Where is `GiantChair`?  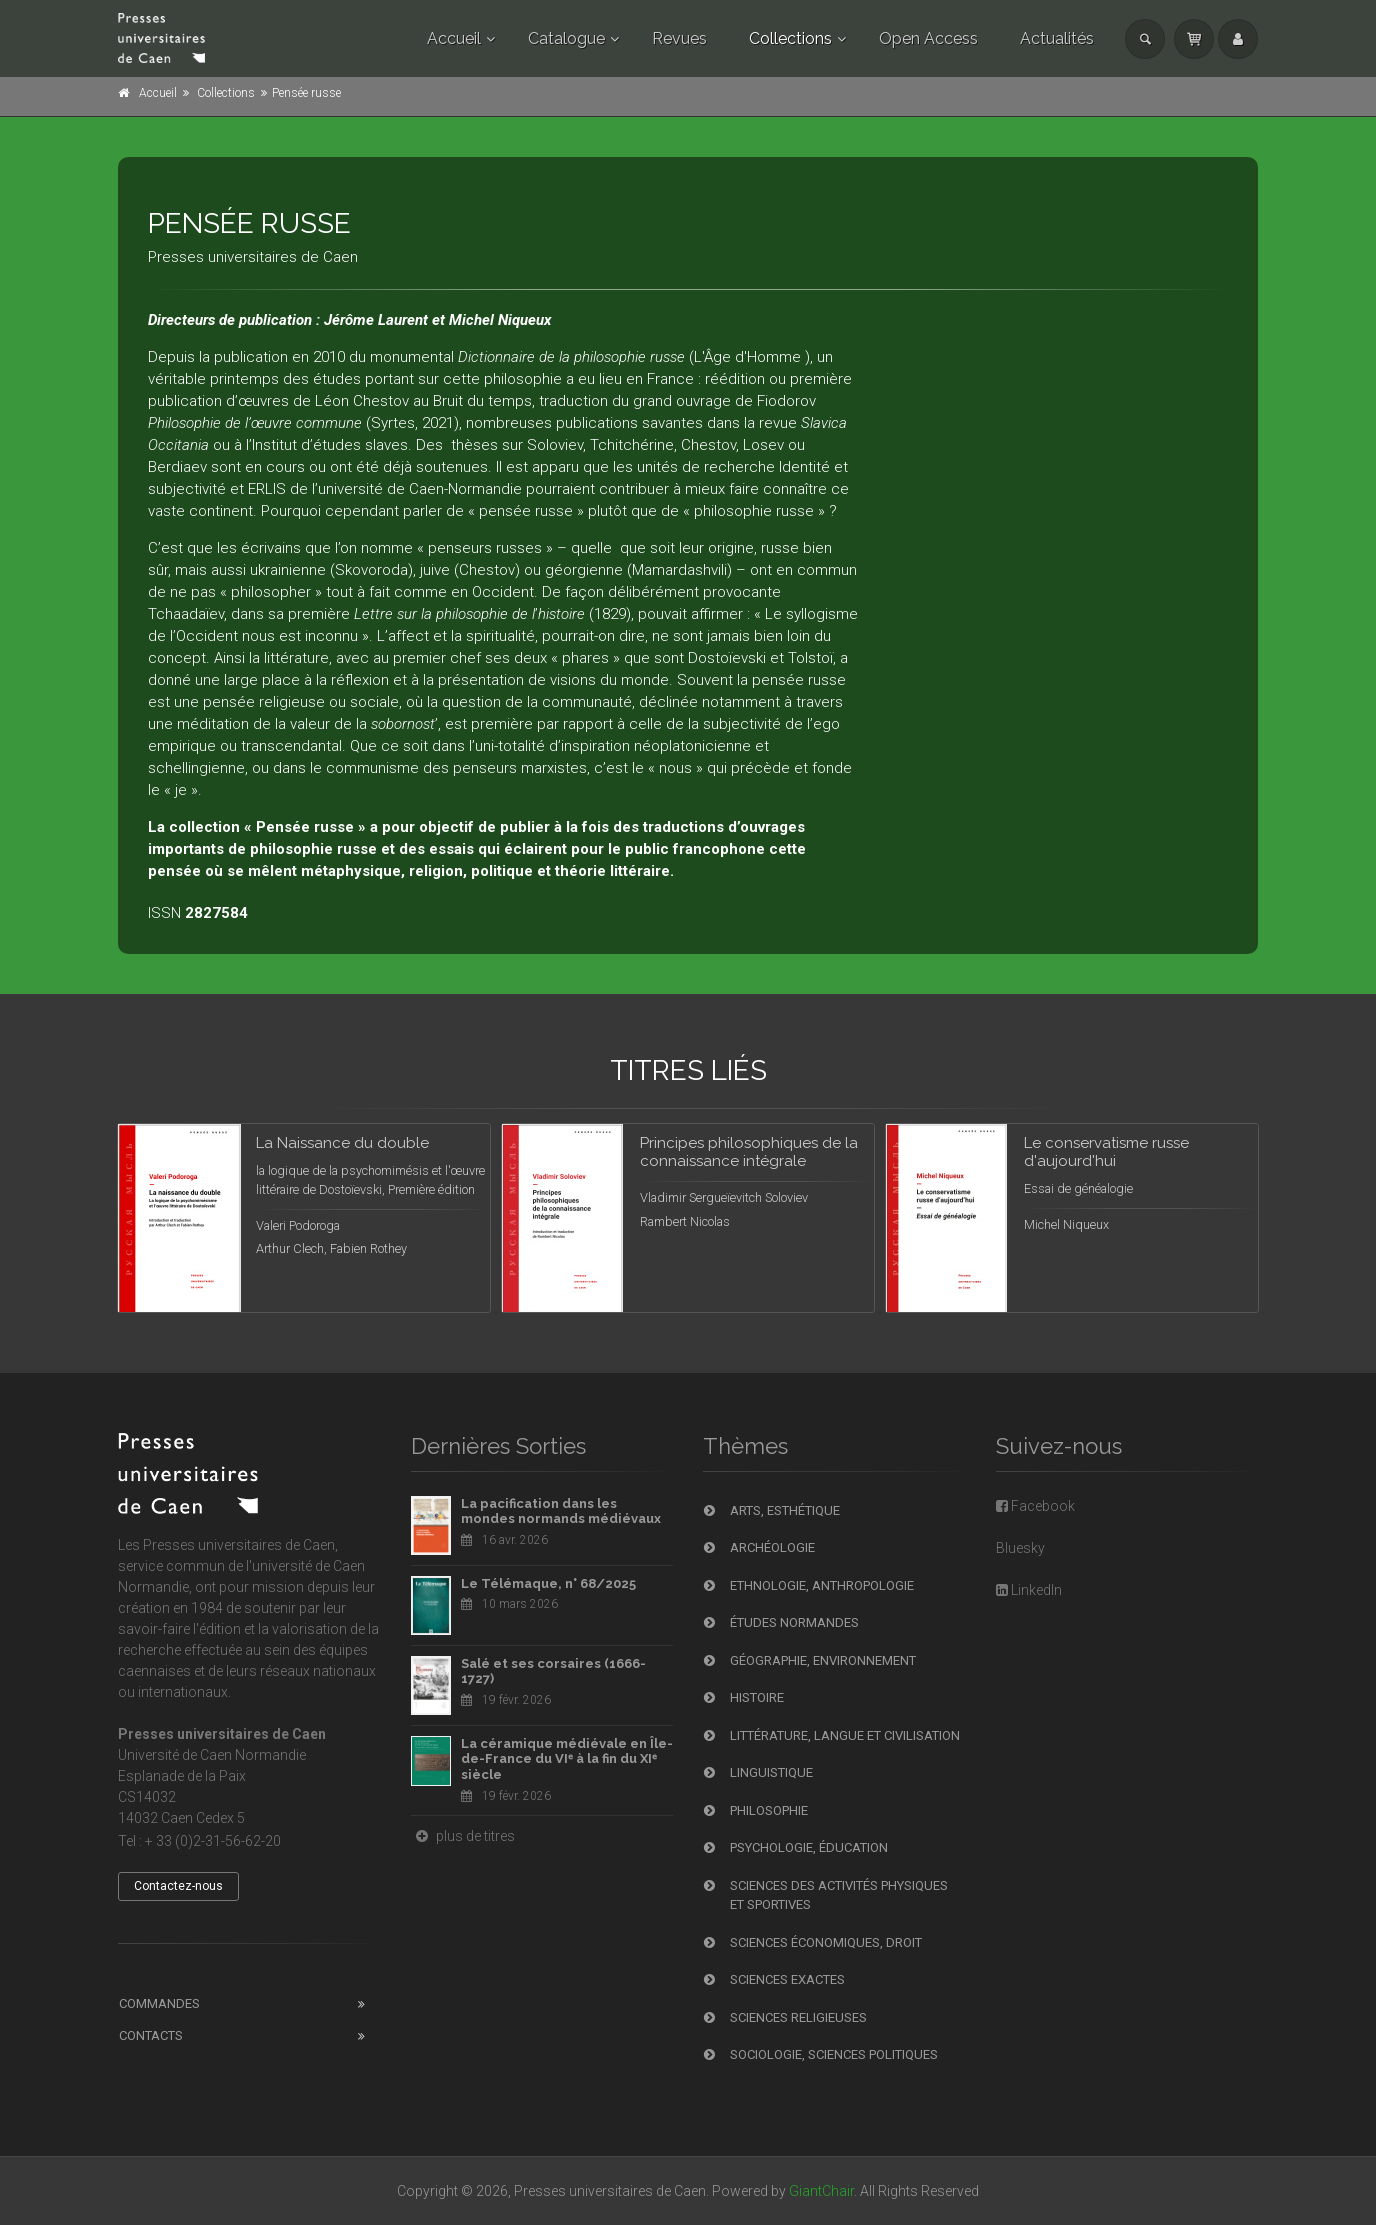 GiantChair is located at coordinates (821, 2191).